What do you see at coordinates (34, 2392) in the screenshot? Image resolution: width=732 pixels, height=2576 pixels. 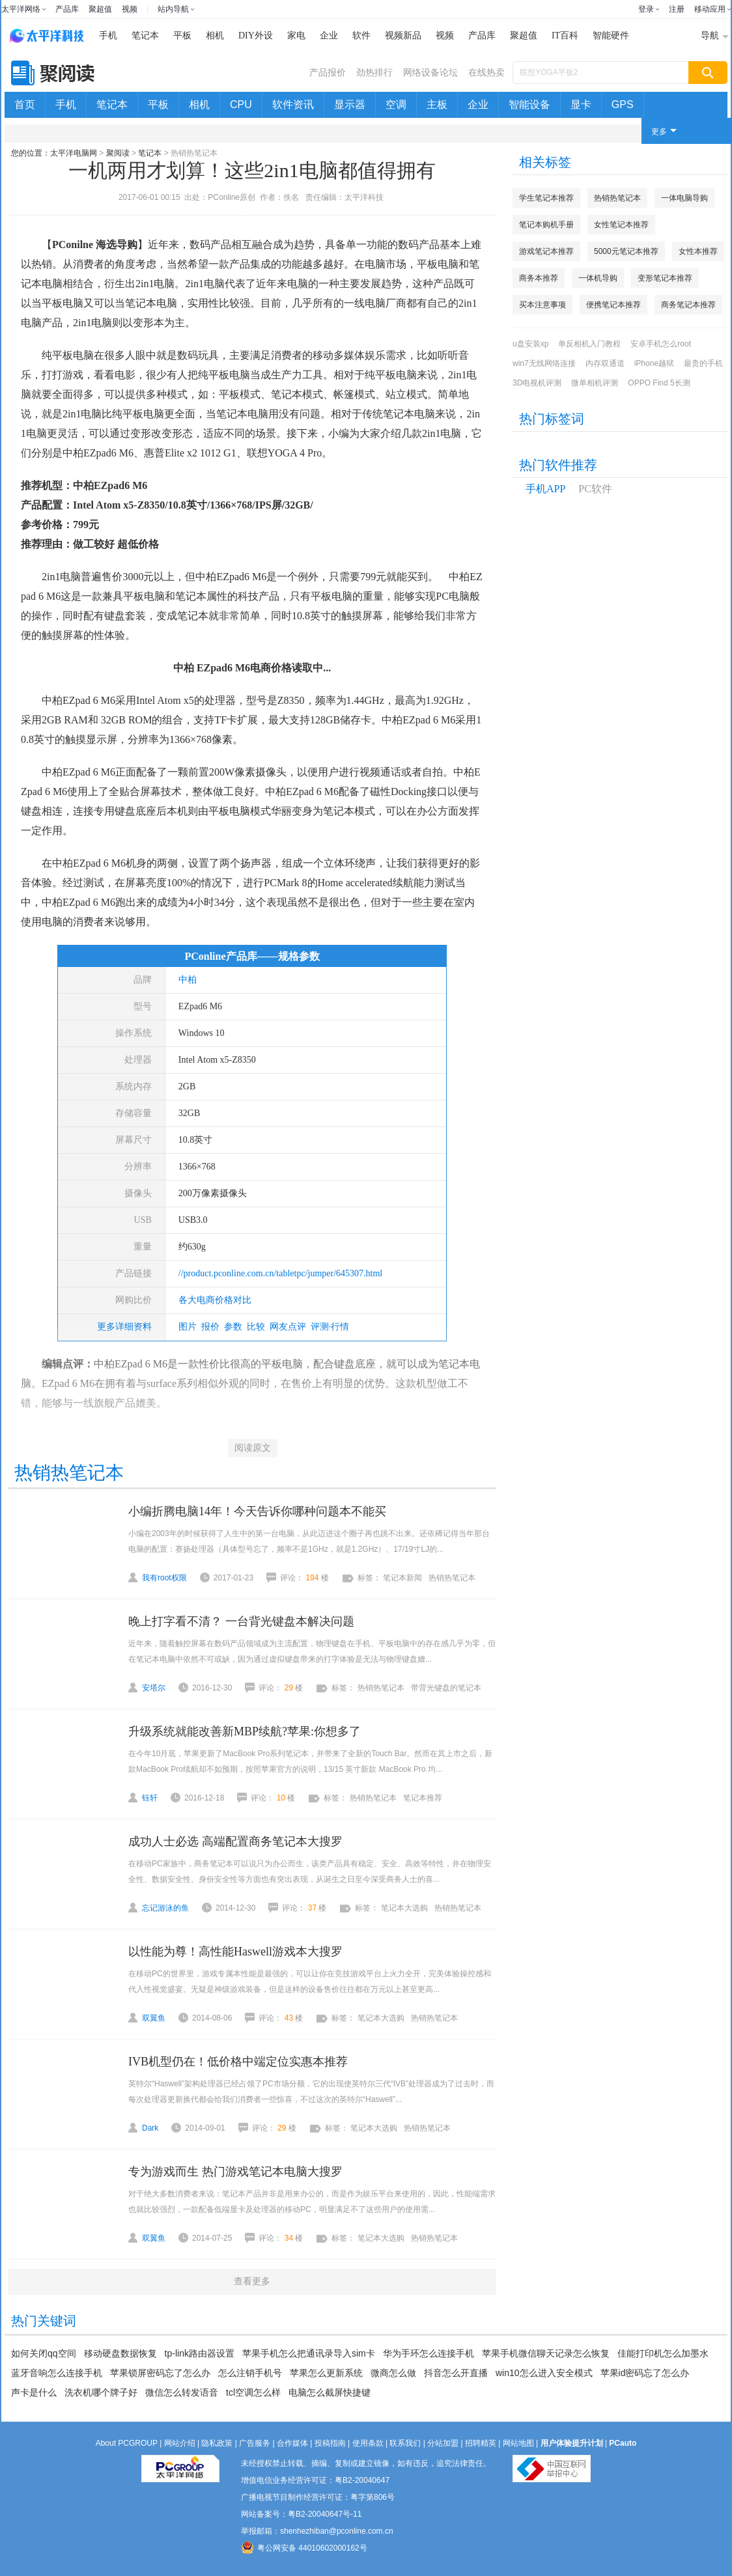 I see `声卡是什么` at bounding box center [34, 2392].